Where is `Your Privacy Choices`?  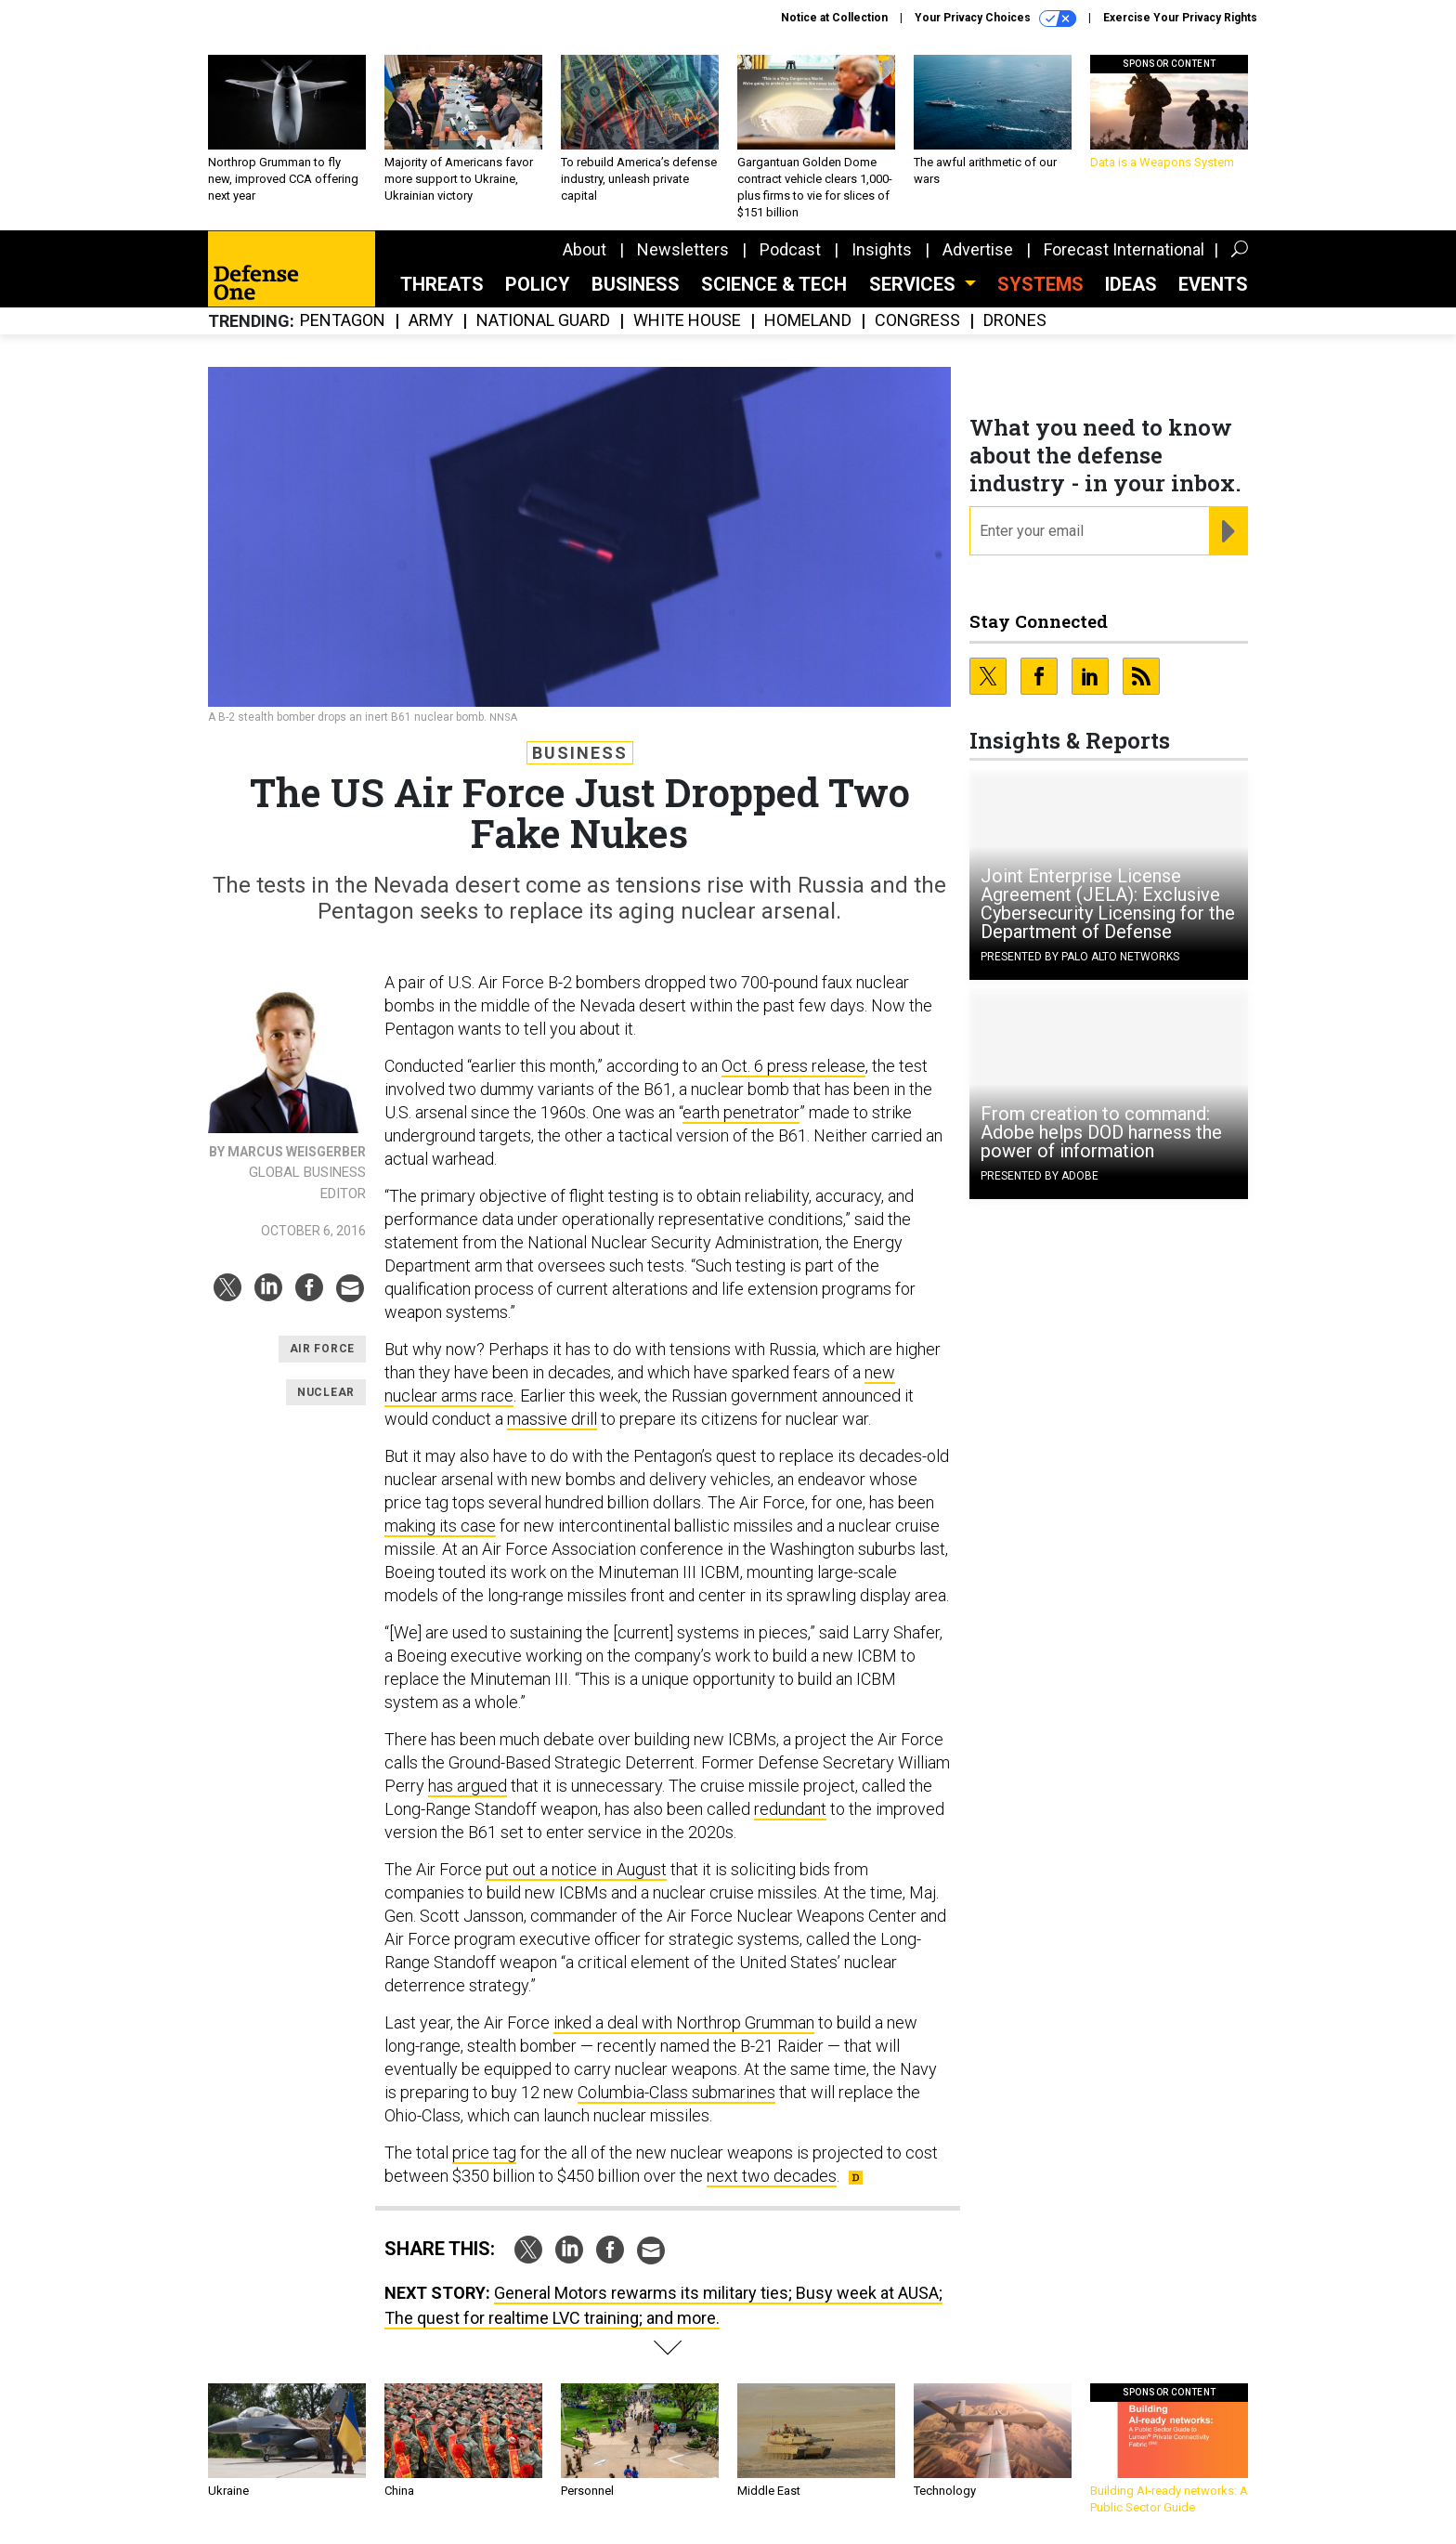
Your Privacy Choices is located at coordinates (995, 18).